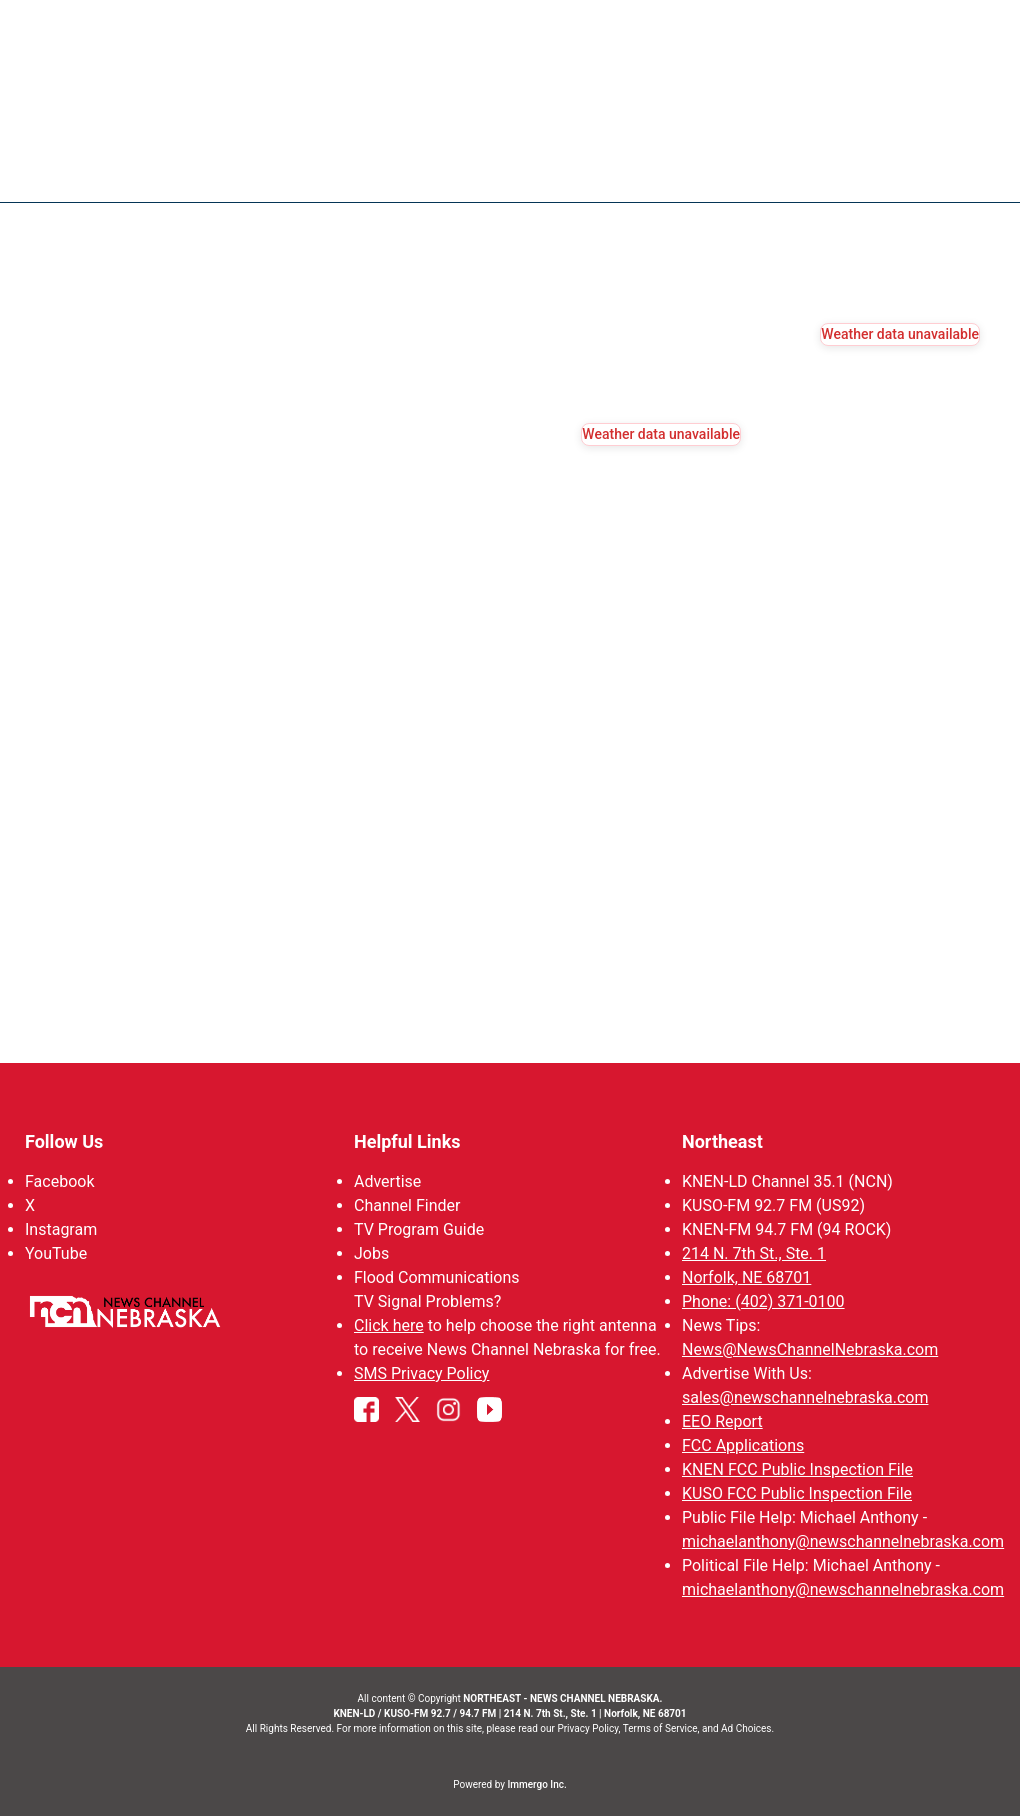 Image resolution: width=1020 pixels, height=1816 pixels. I want to click on 214 N. 7th St., Ste. 1, so click(754, 1253).